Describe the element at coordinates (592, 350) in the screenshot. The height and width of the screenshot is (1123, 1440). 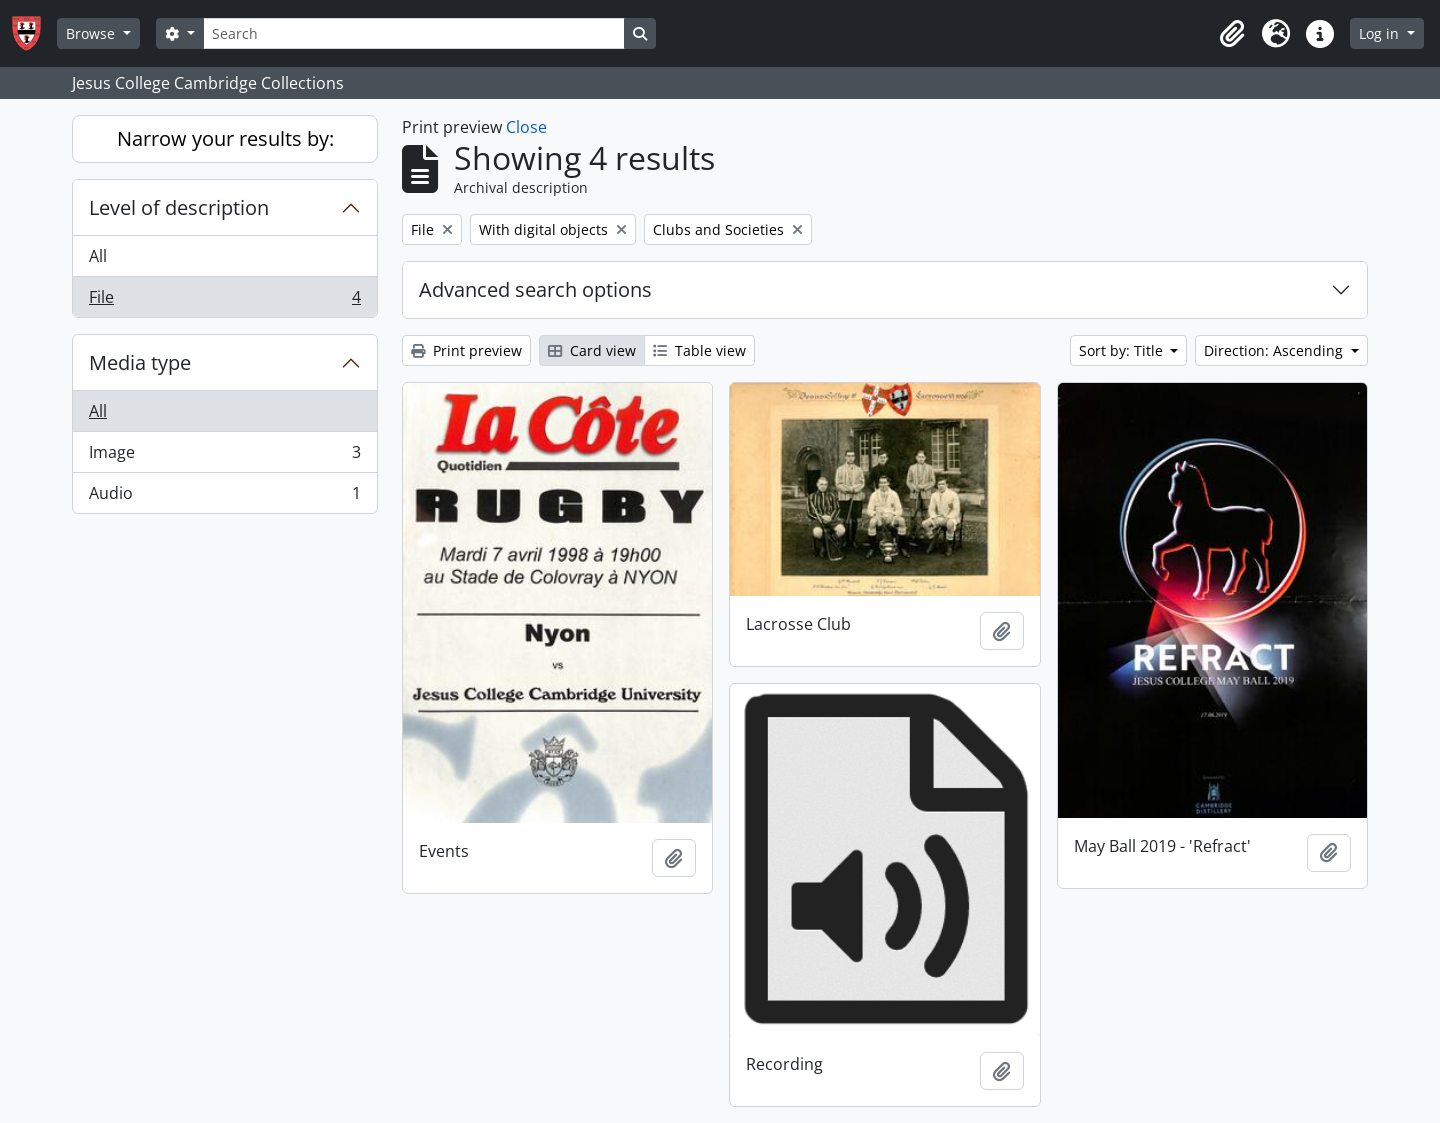
I see `Card view` at that location.